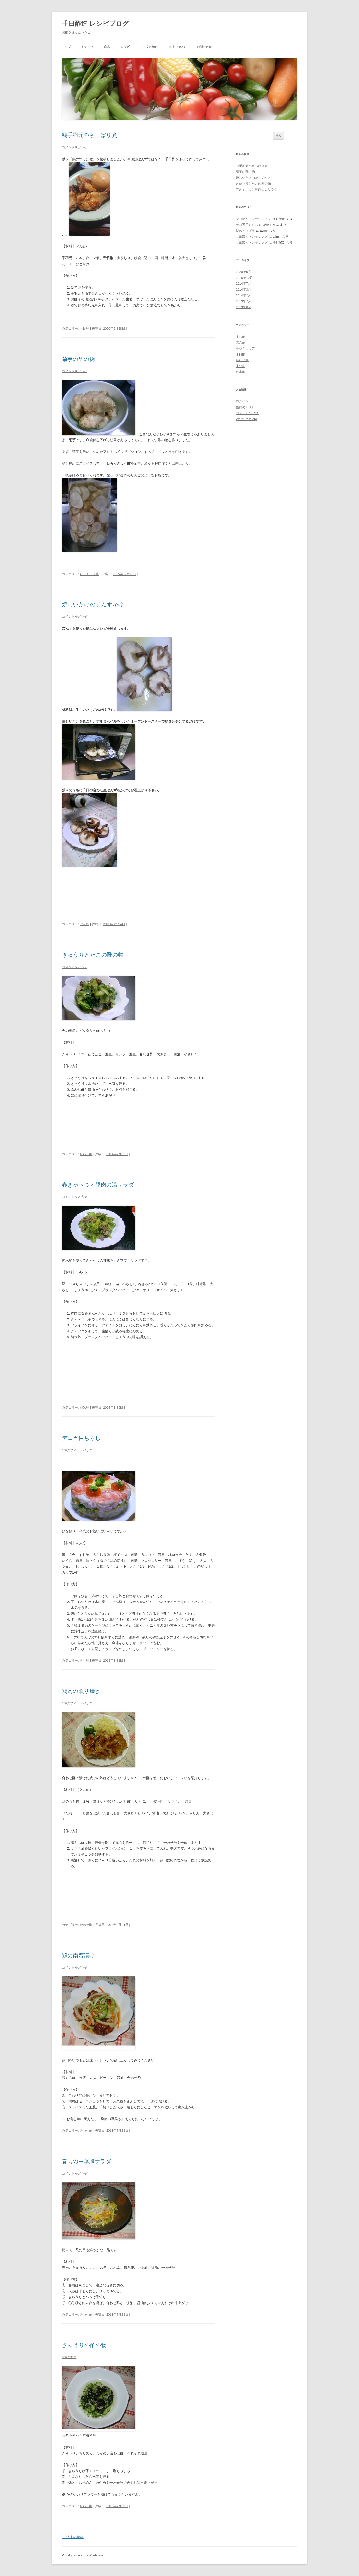  Describe the element at coordinates (89, 135) in the screenshot. I see `鶏手羽元のさっぱり煮` at that location.